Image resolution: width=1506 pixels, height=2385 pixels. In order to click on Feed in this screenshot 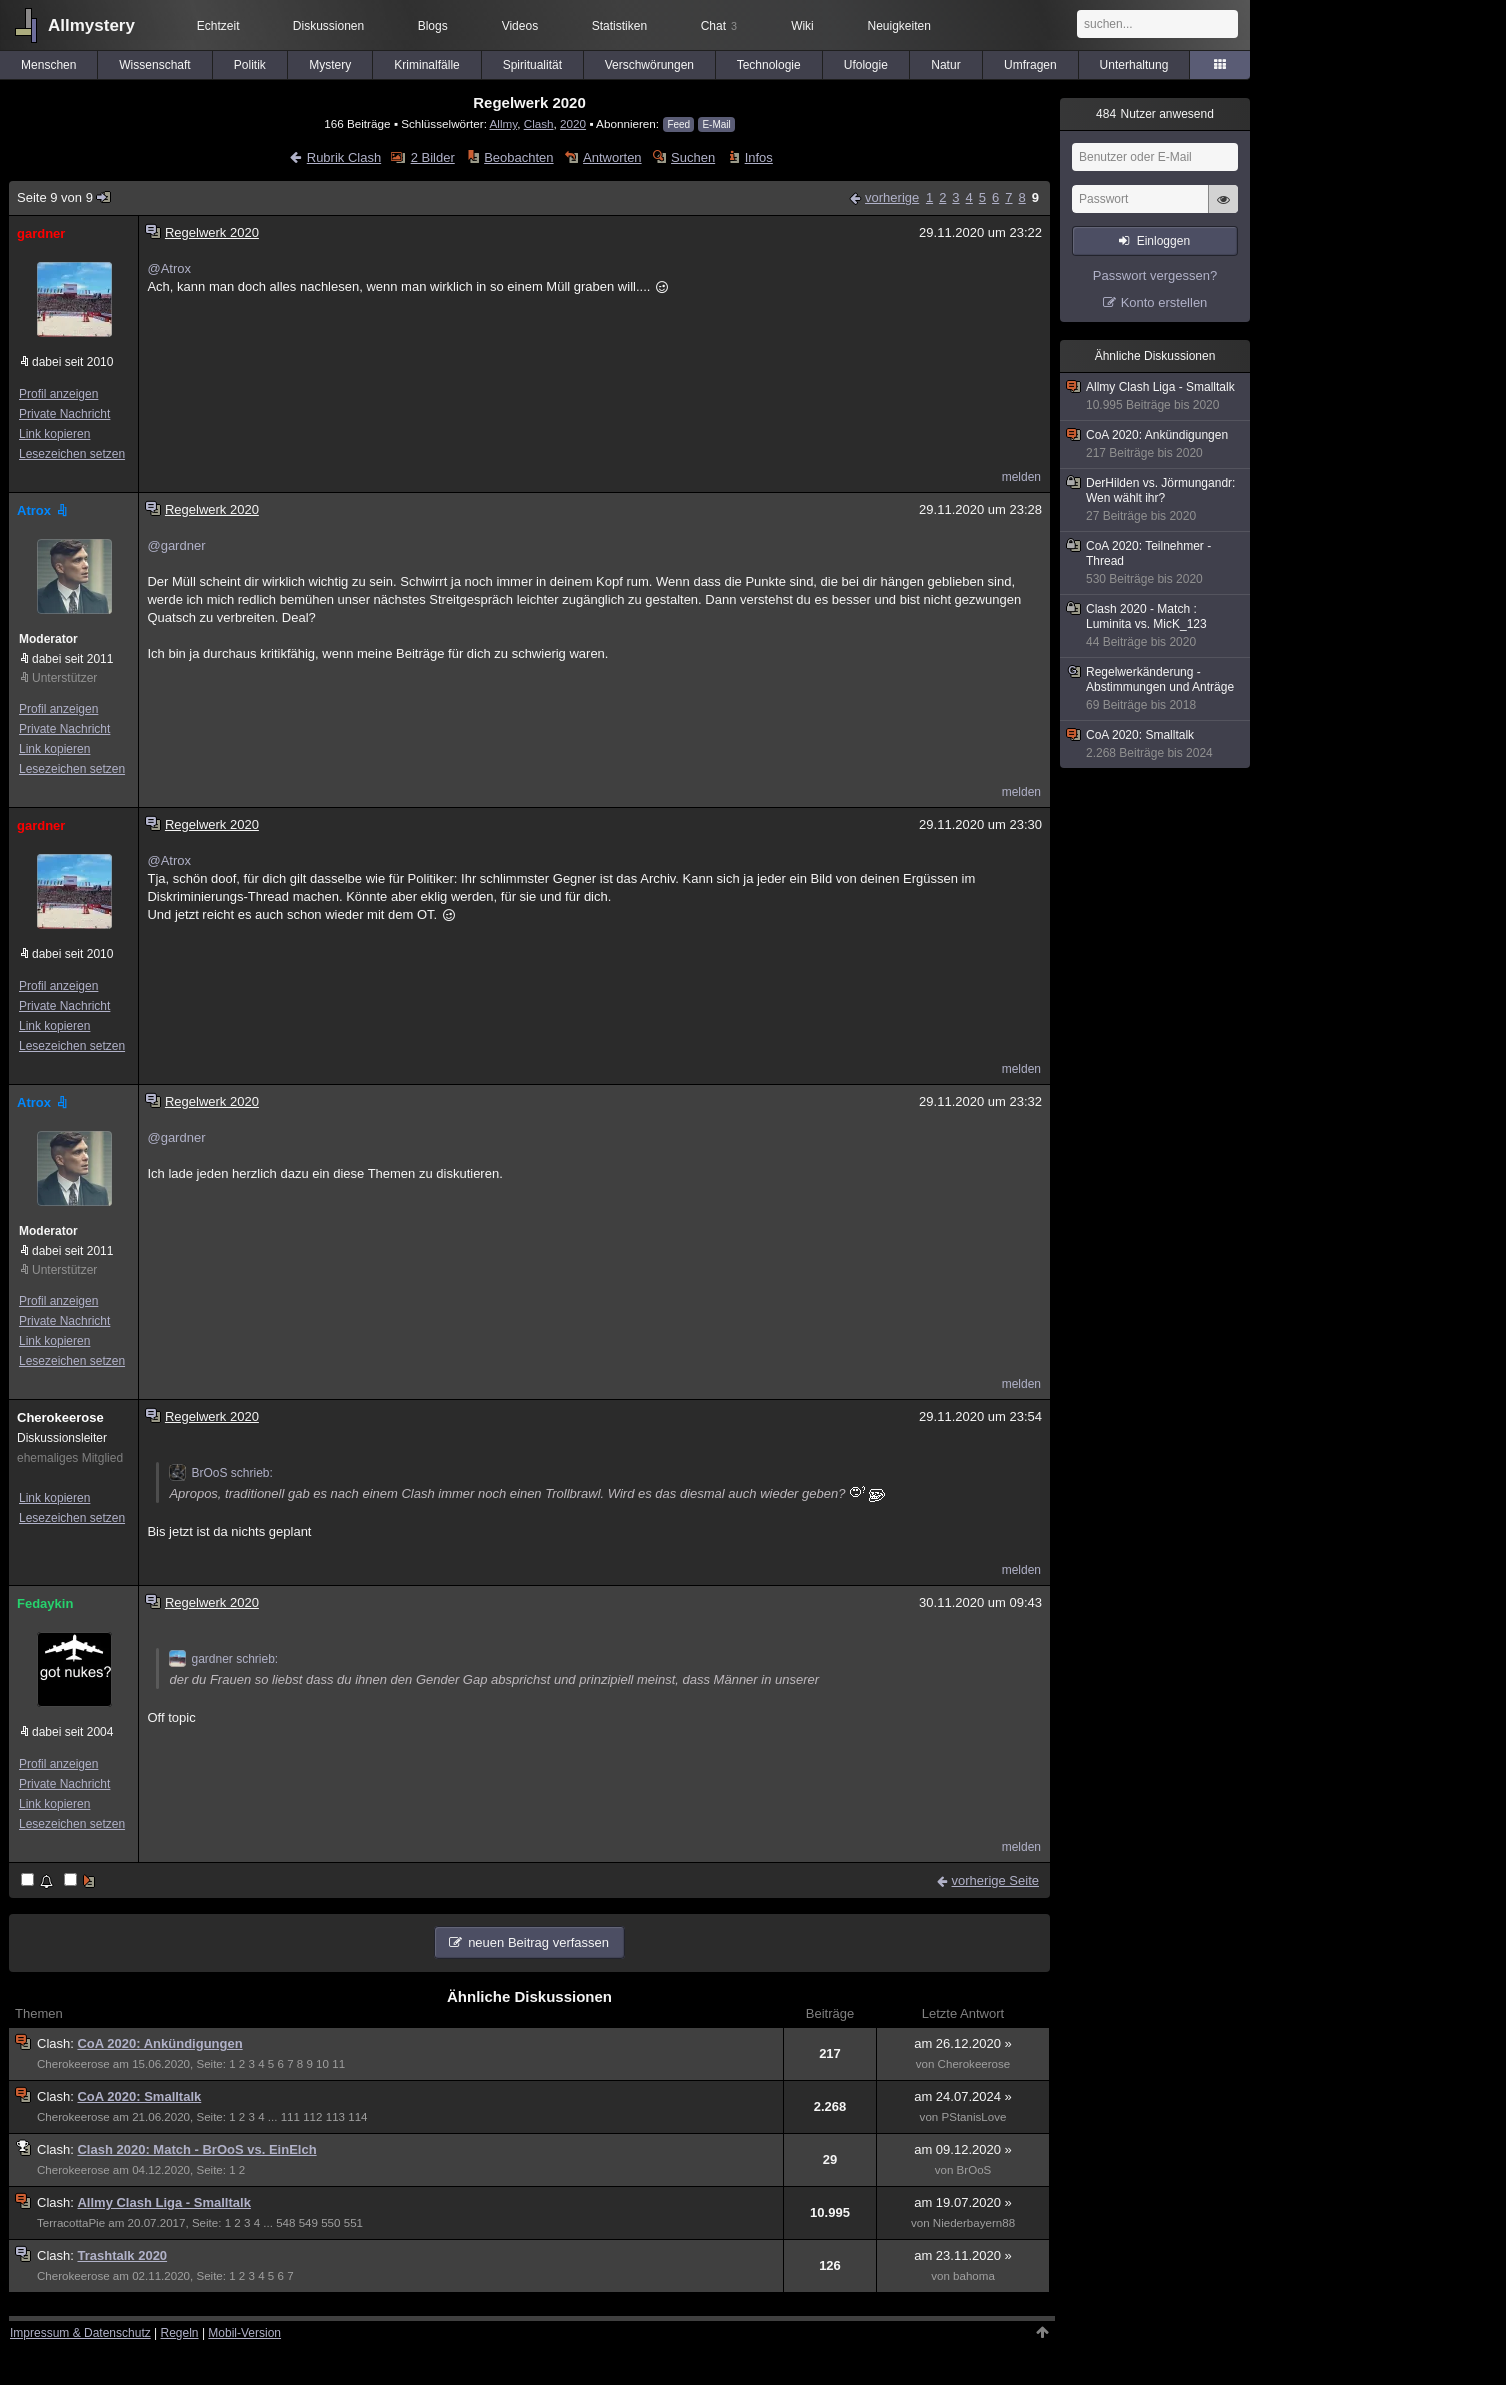, I will do `click(678, 124)`.